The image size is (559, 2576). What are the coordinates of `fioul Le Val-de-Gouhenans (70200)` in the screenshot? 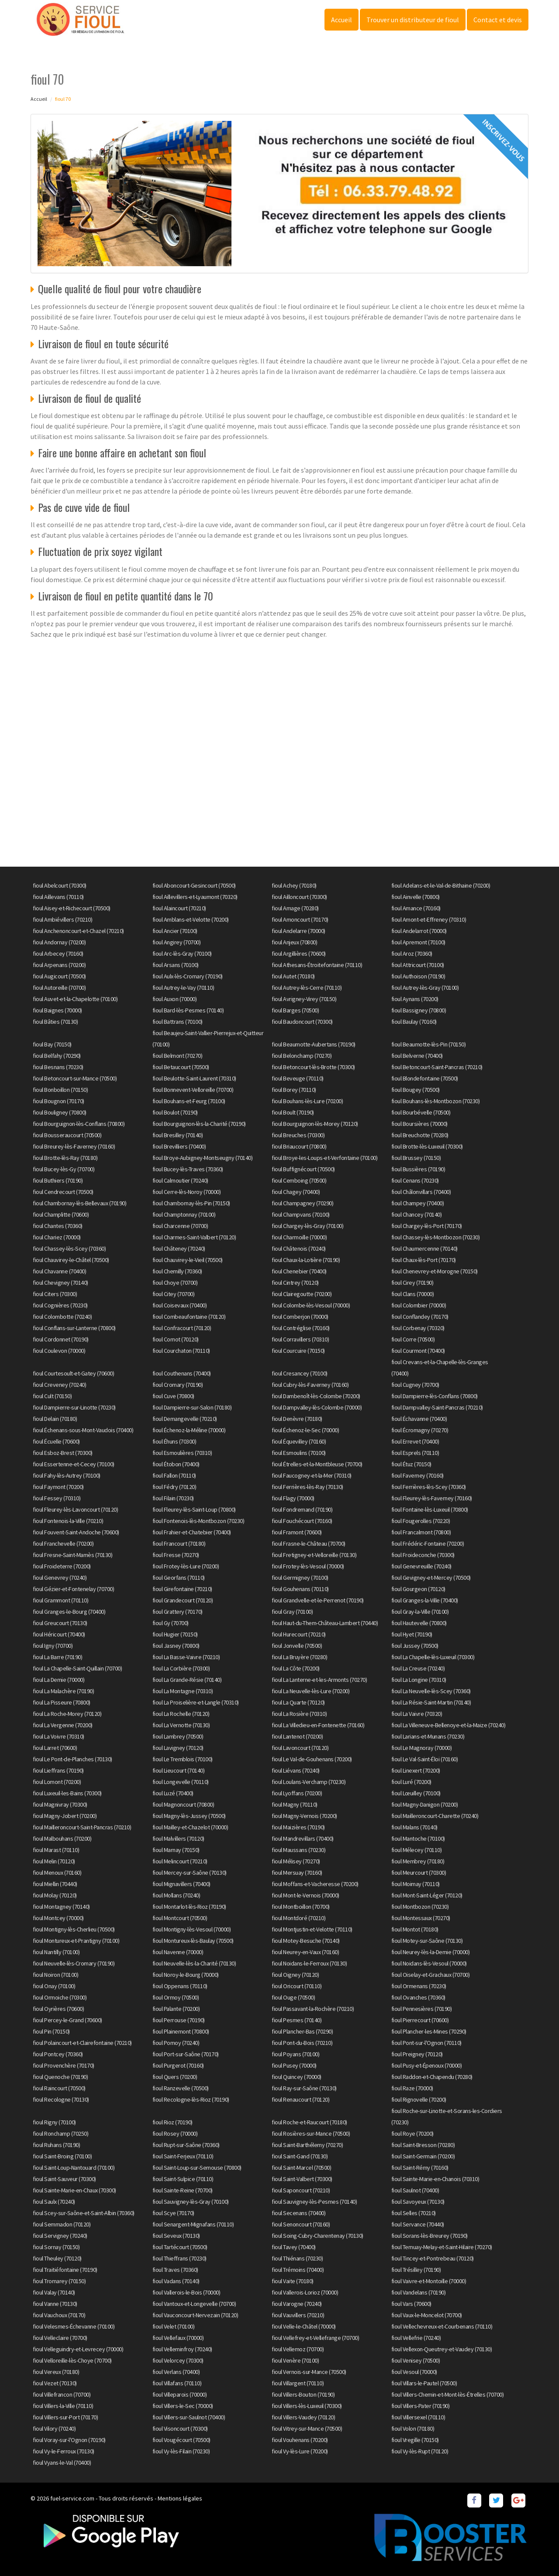 It's located at (312, 1759).